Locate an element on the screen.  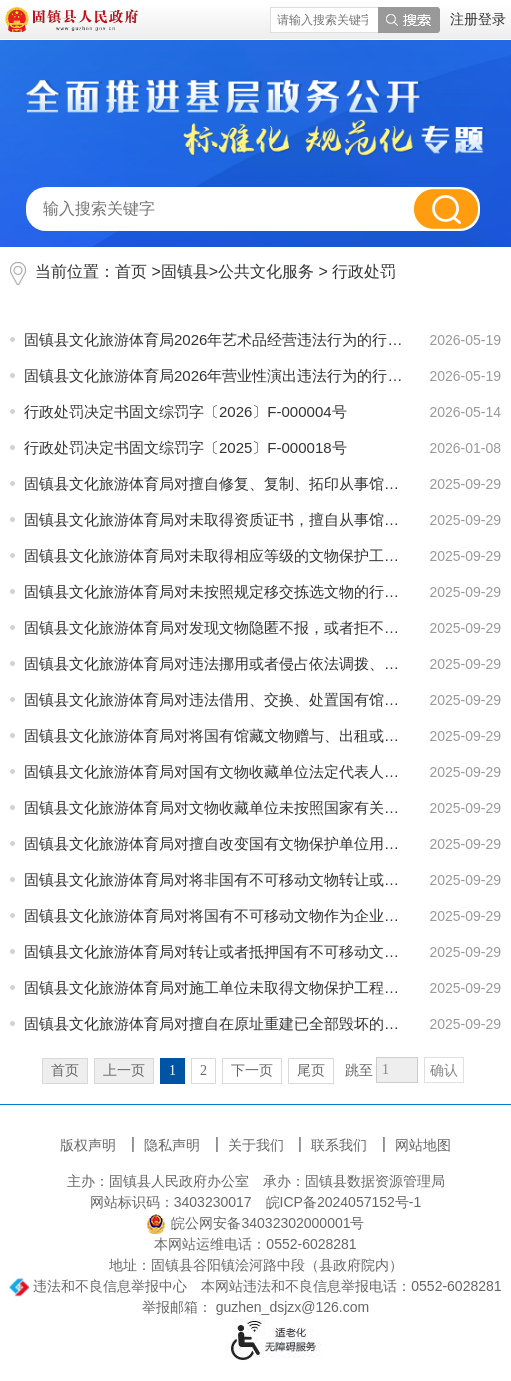
固镇县文化旅游体育局对将国有不可移动文物作为企业资产经营的行为进行处罚信息情况说明 is located at coordinates (215, 915).